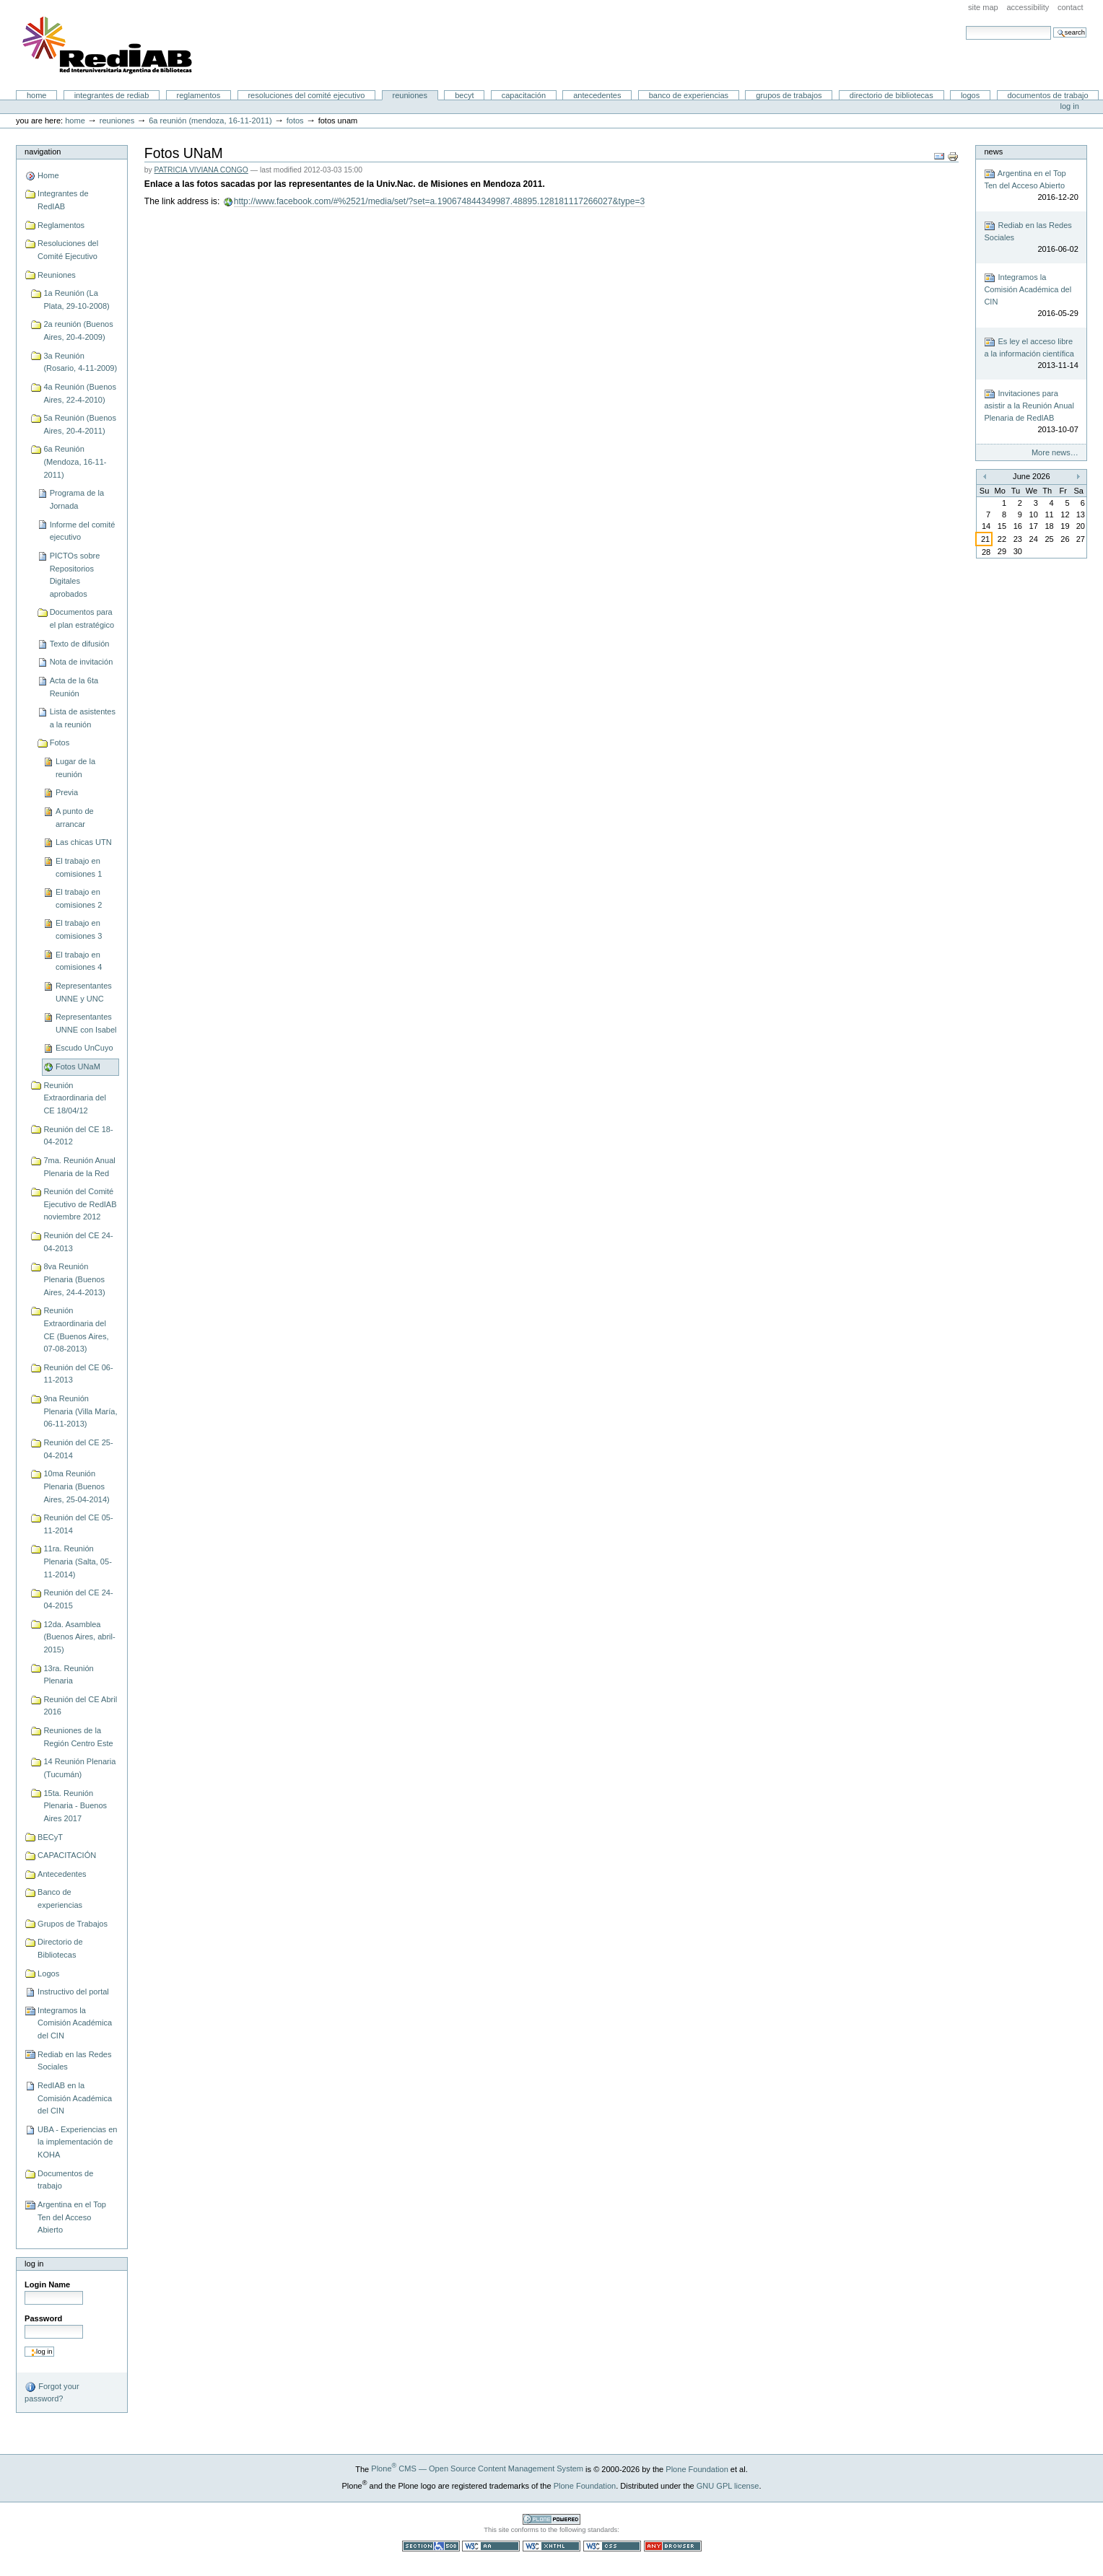 The width and height of the screenshot is (1103, 2576). What do you see at coordinates (86, 1023) in the screenshot?
I see `Representantes UNNE con Isabel` at bounding box center [86, 1023].